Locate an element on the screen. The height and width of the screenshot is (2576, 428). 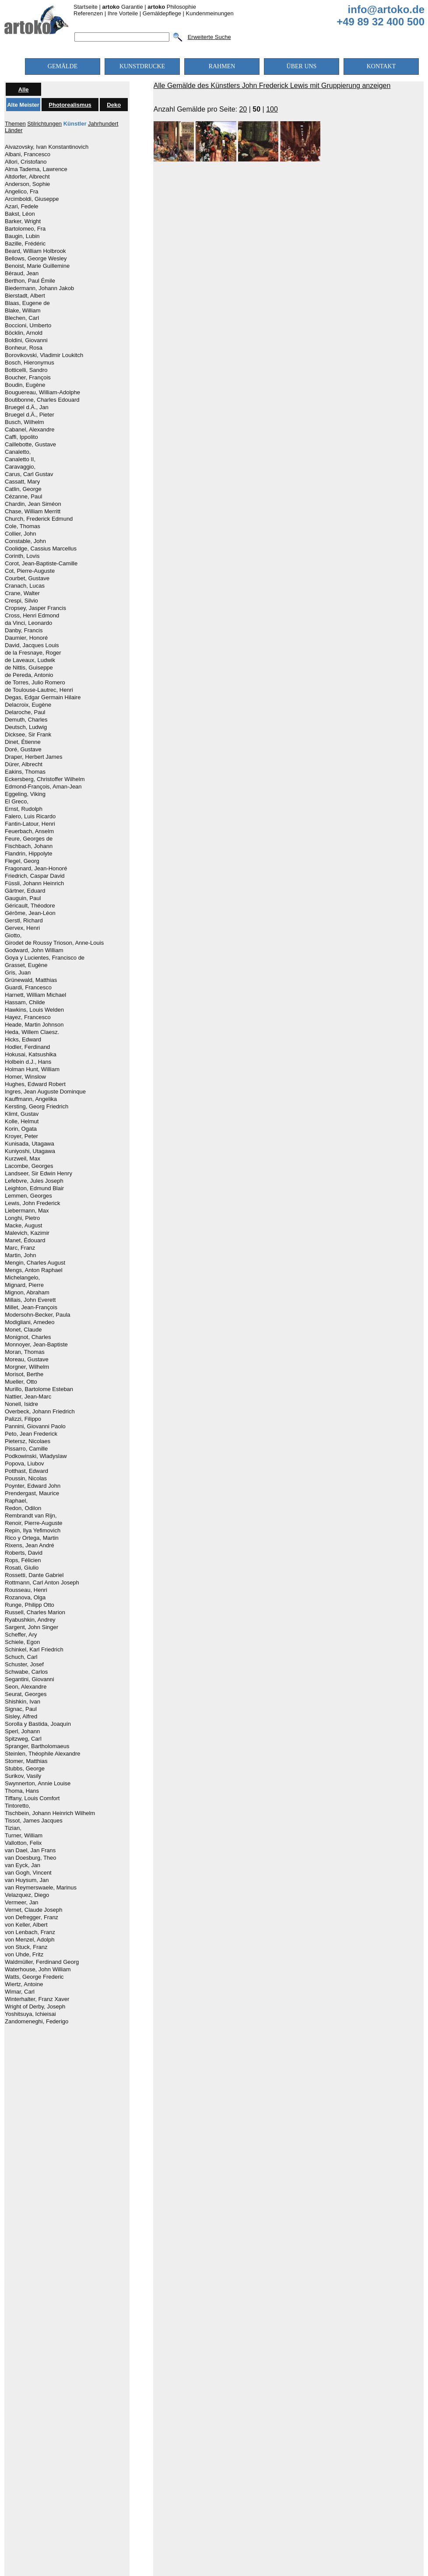
Cézanne, Paul is located at coordinates (23, 496).